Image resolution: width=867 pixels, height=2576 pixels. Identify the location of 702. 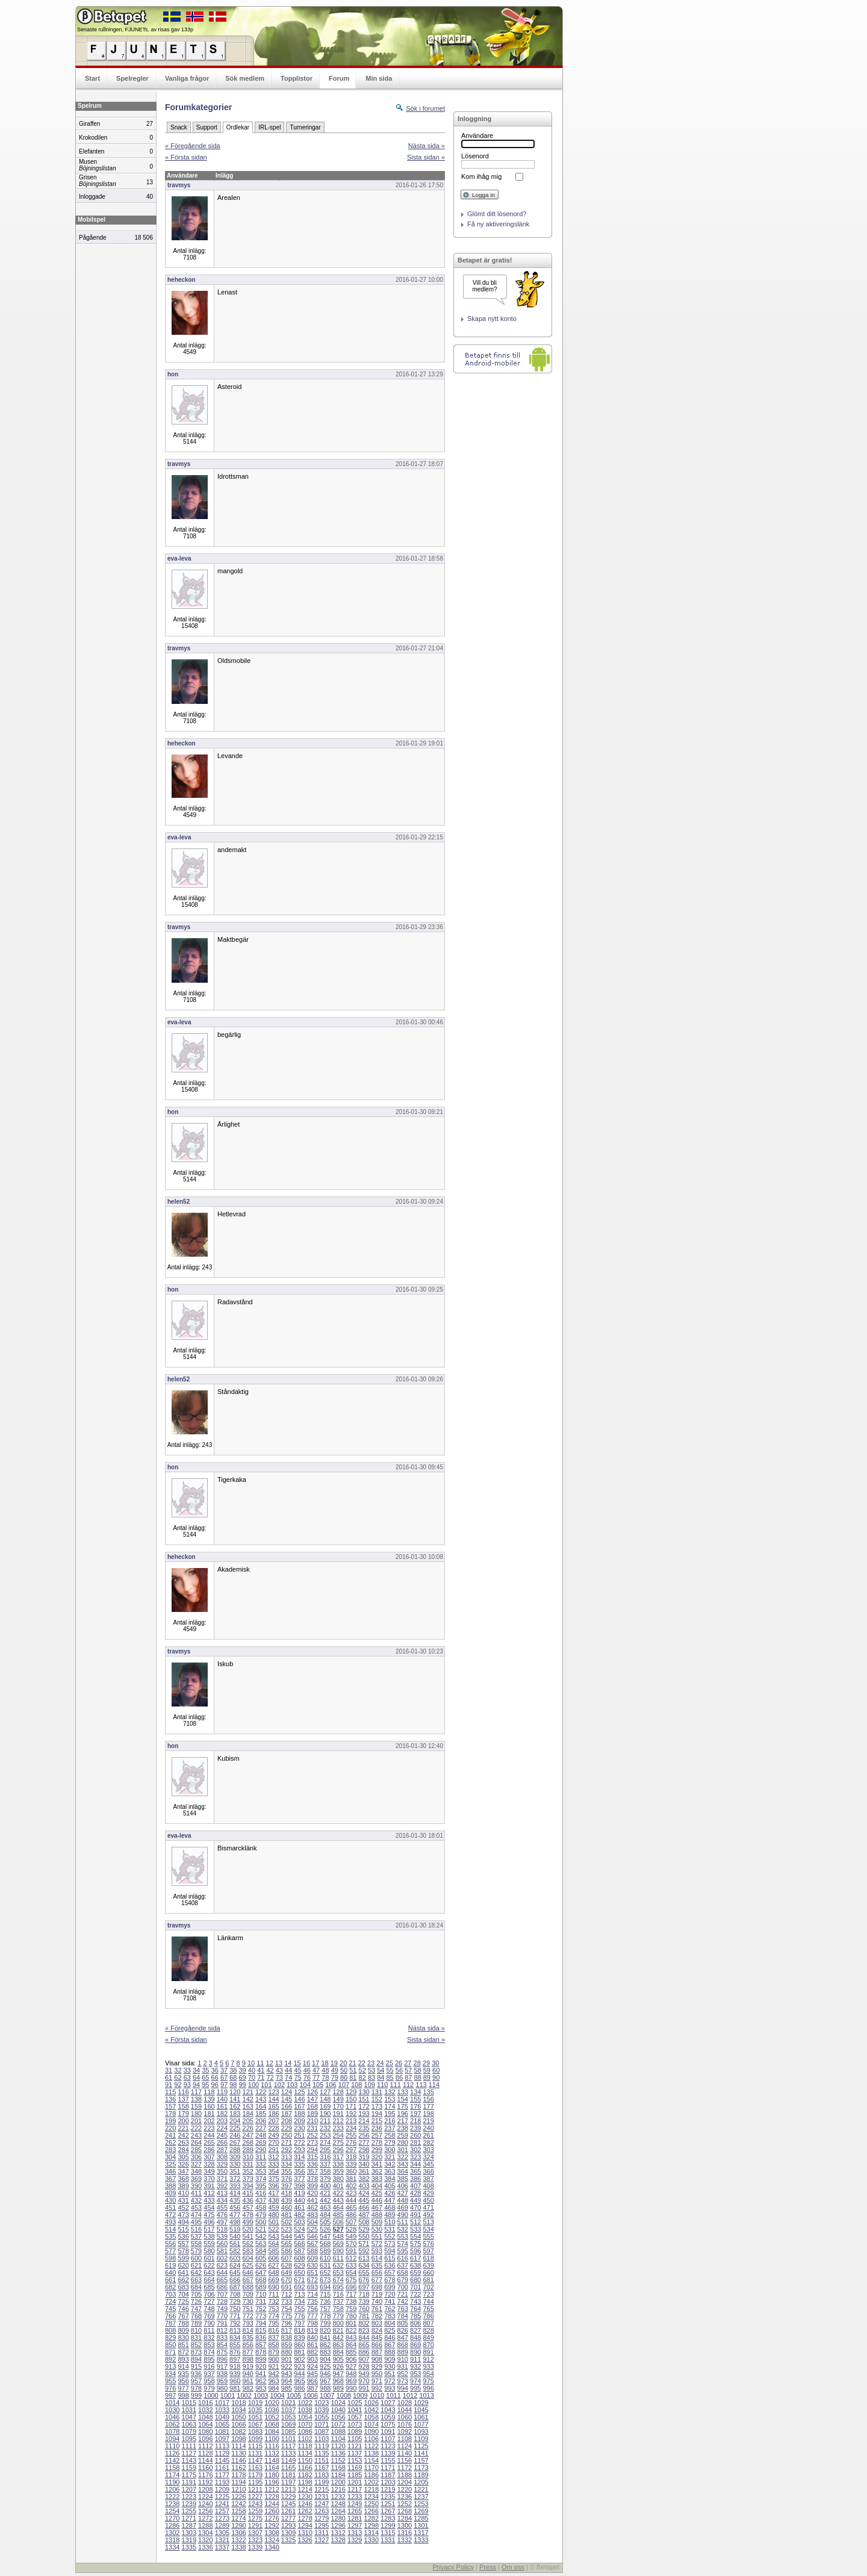
(428, 2287).